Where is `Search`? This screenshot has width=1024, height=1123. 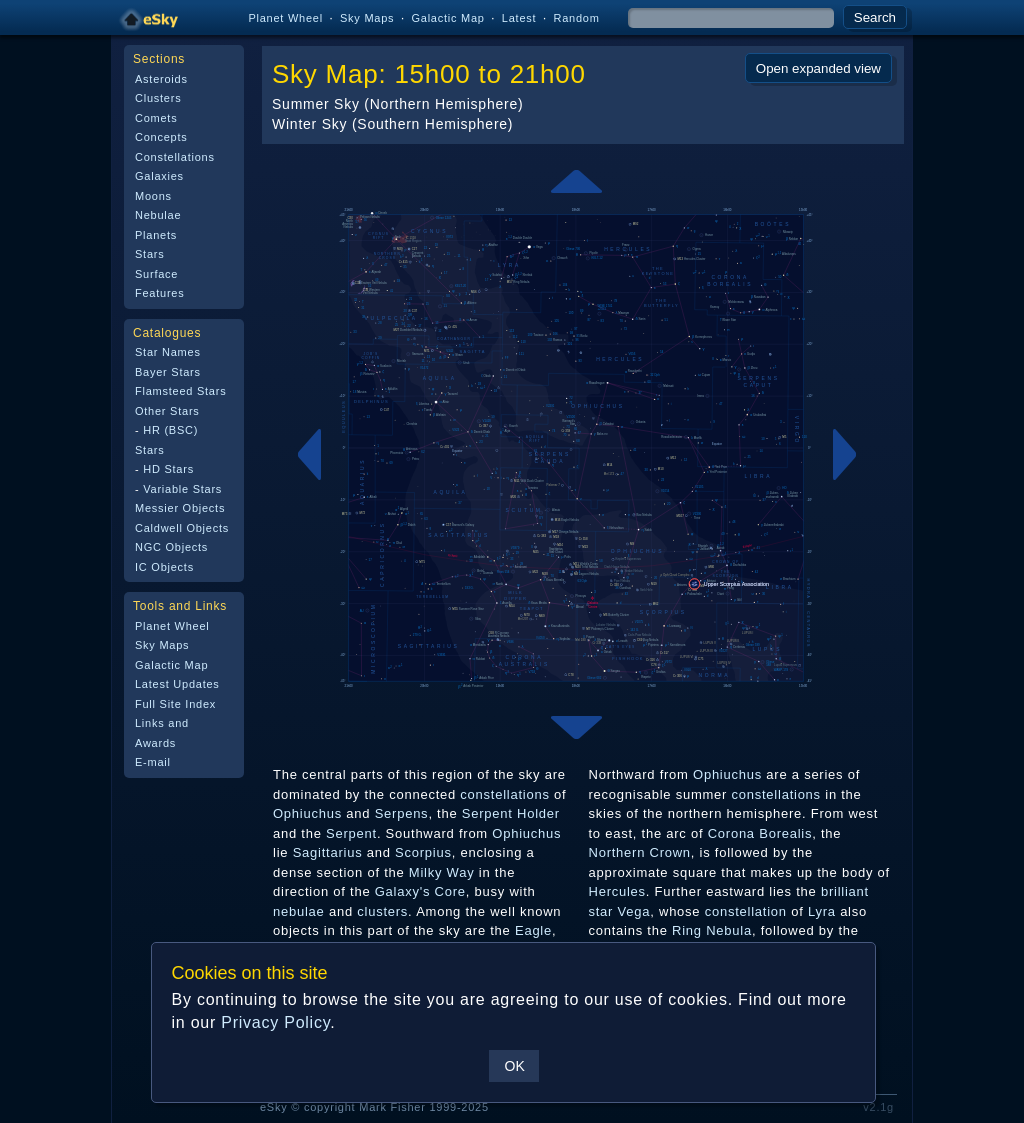
Search is located at coordinates (875, 17).